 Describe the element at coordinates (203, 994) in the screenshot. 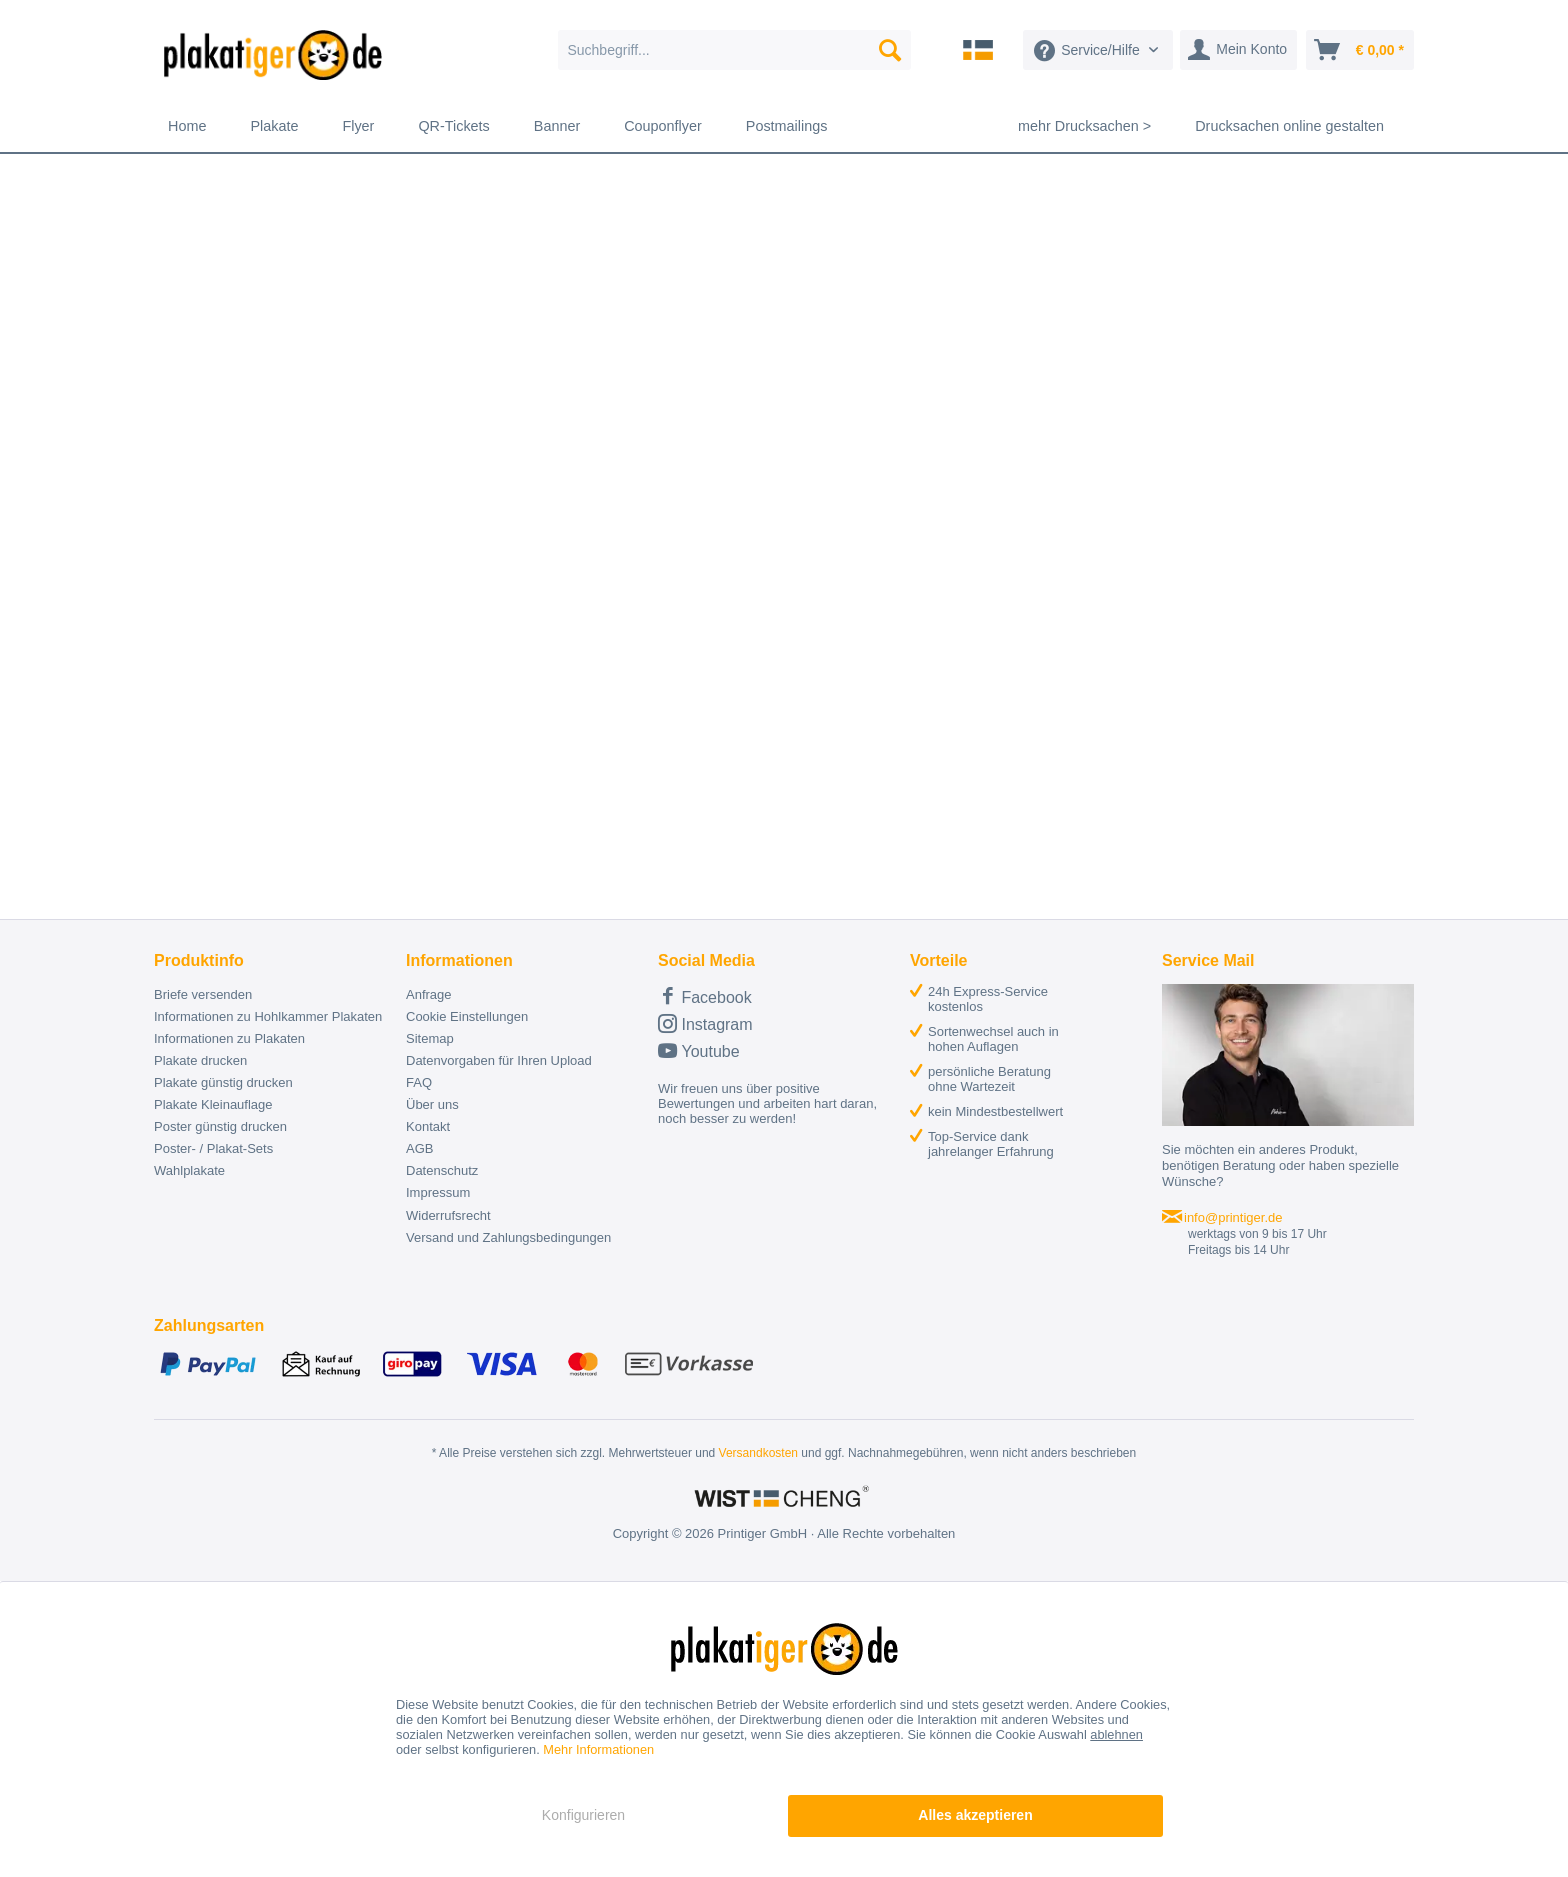

I see `Briefe versenden` at that location.